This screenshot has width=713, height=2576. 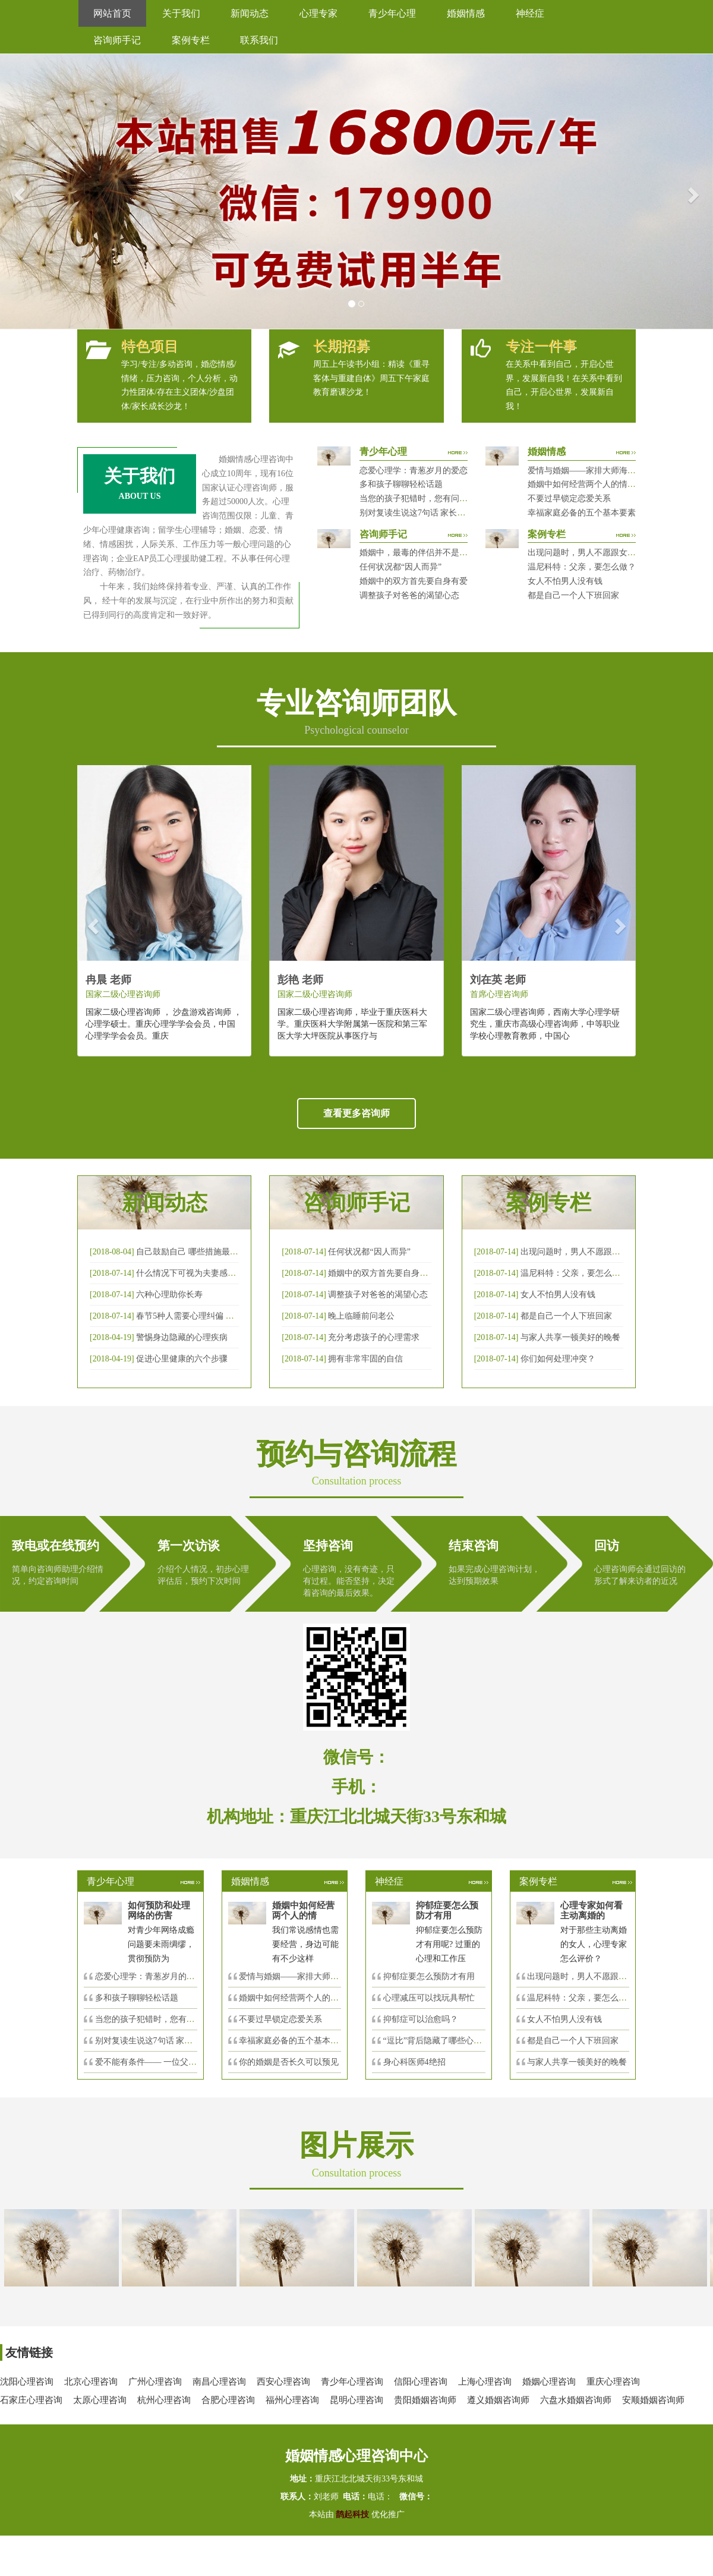 What do you see at coordinates (182, 1358) in the screenshot?
I see `促进心里健康的六个步骤` at bounding box center [182, 1358].